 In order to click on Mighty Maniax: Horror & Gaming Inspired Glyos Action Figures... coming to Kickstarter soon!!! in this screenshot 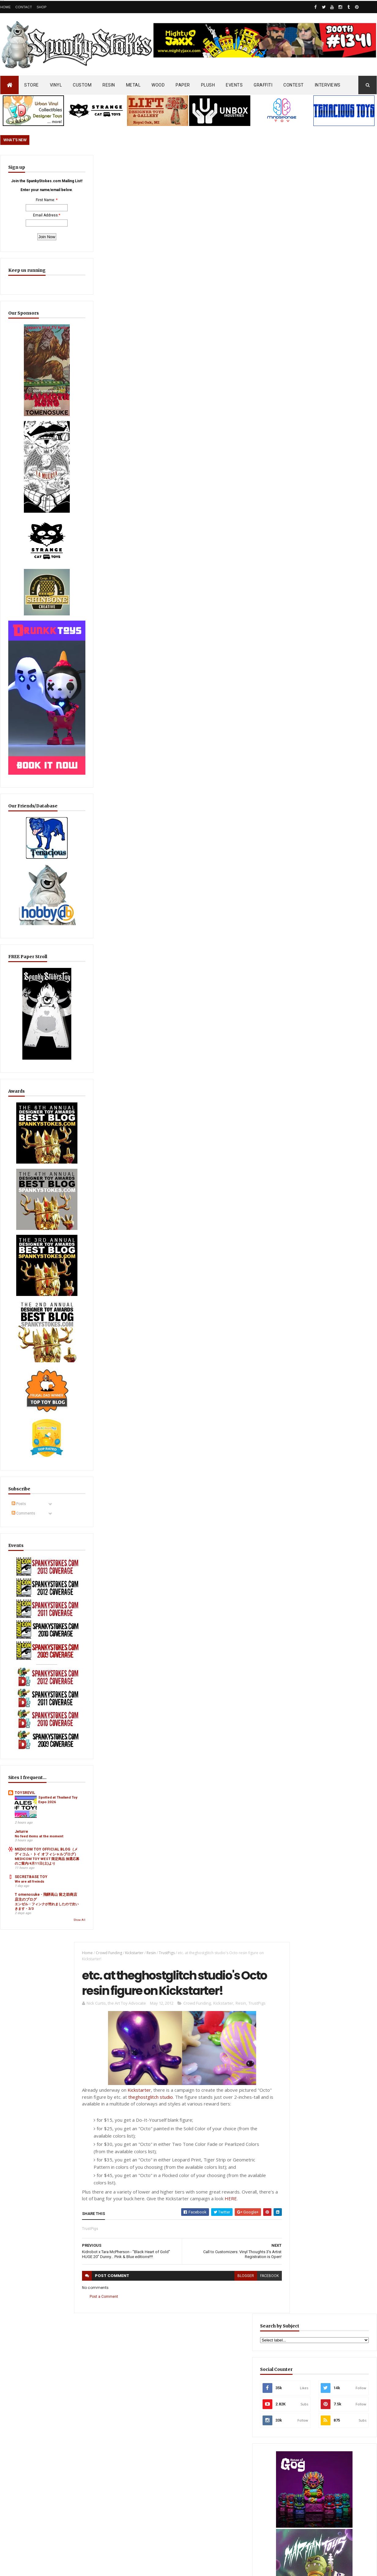, I will do `click(329, 2356)`.